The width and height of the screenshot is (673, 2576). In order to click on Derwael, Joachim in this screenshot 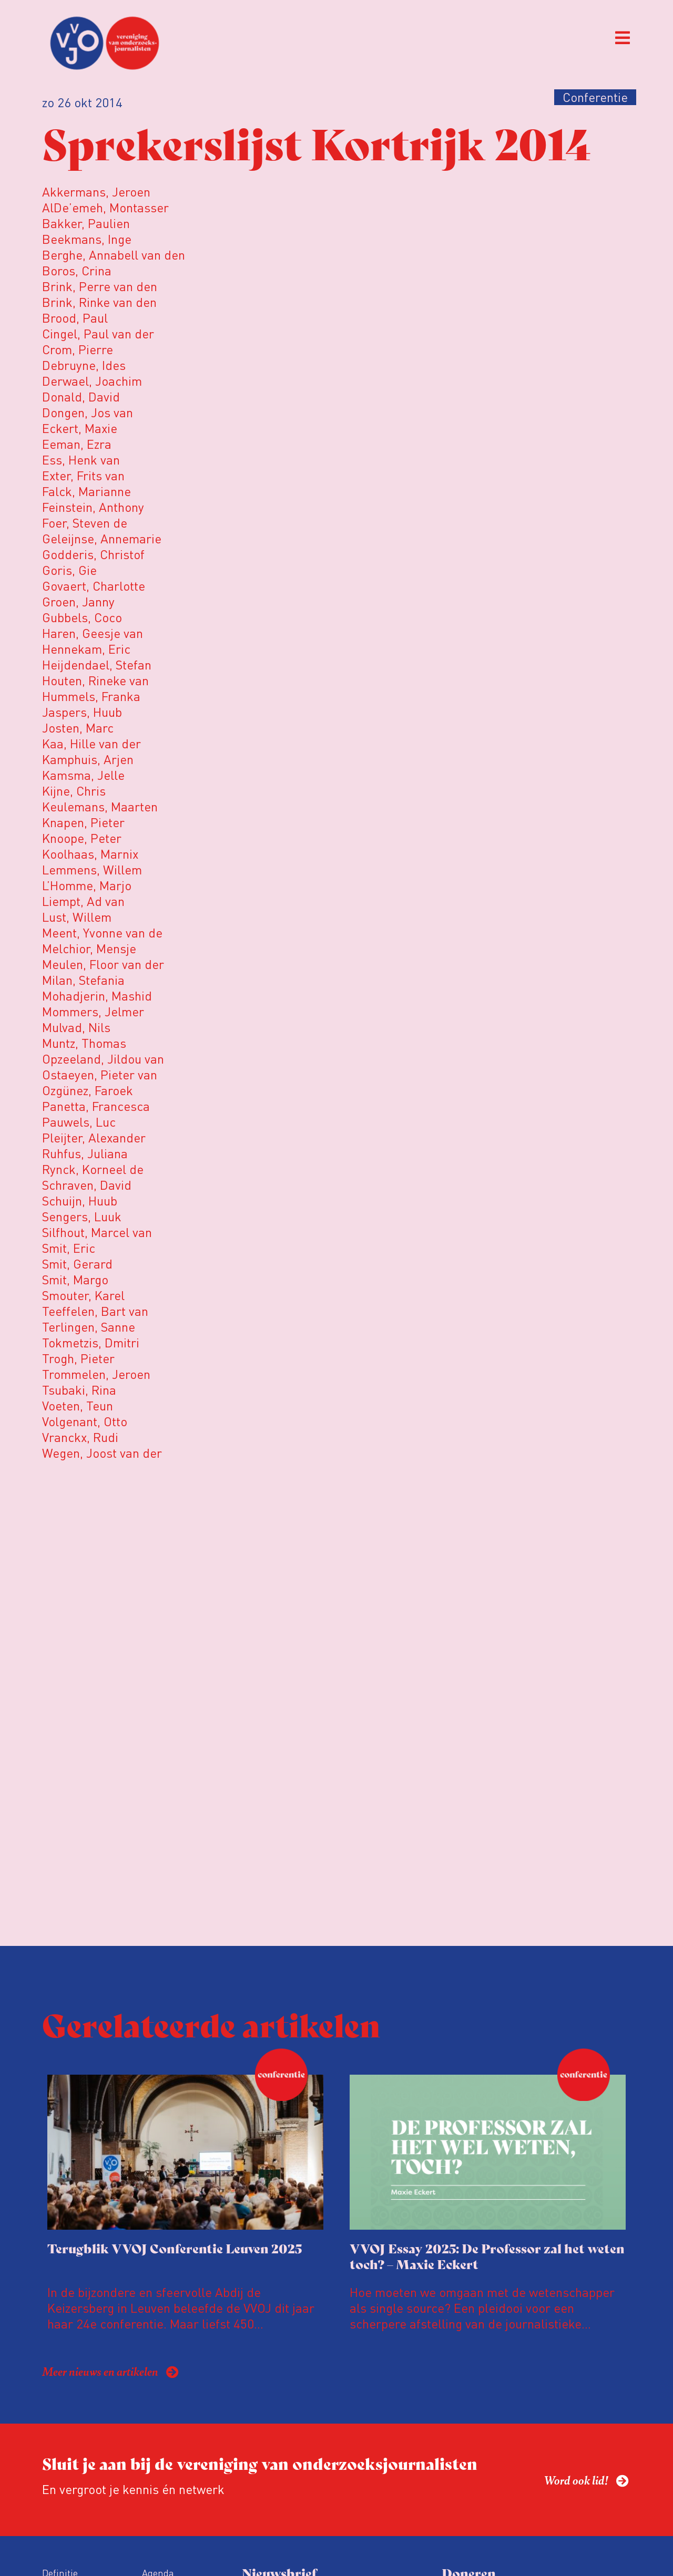, I will do `click(92, 381)`.